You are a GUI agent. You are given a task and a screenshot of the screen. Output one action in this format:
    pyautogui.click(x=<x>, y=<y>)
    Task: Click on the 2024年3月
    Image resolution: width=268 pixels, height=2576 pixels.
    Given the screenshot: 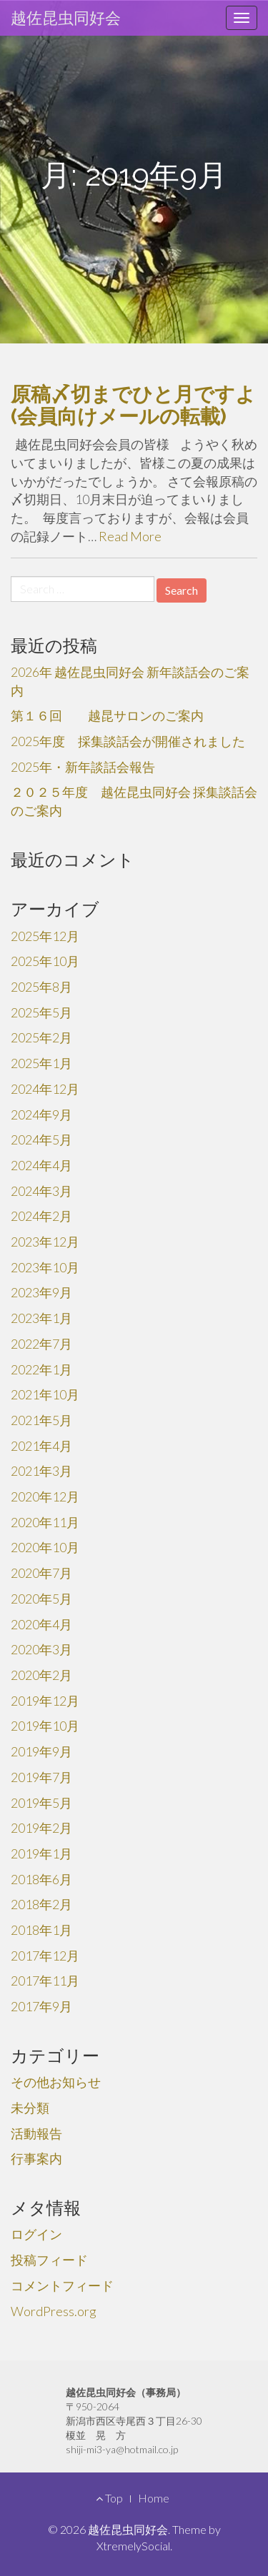 What is the action you would take?
    pyautogui.click(x=41, y=1191)
    